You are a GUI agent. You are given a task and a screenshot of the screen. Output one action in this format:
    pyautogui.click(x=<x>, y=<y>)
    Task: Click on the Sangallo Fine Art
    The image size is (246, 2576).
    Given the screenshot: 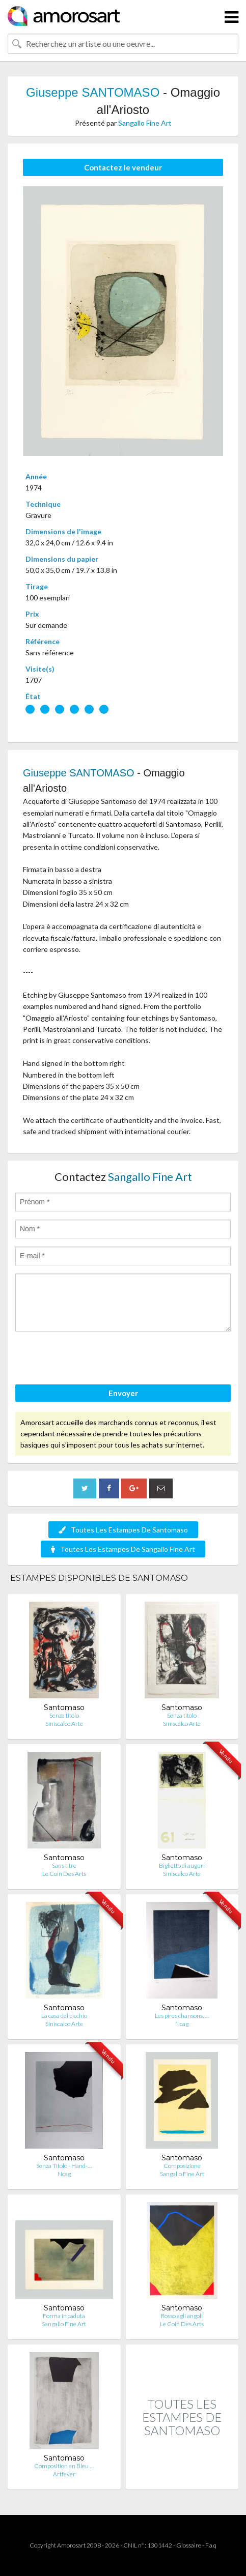 What is the action you would take?
    pyautogui.click(x=145, y=123)
    